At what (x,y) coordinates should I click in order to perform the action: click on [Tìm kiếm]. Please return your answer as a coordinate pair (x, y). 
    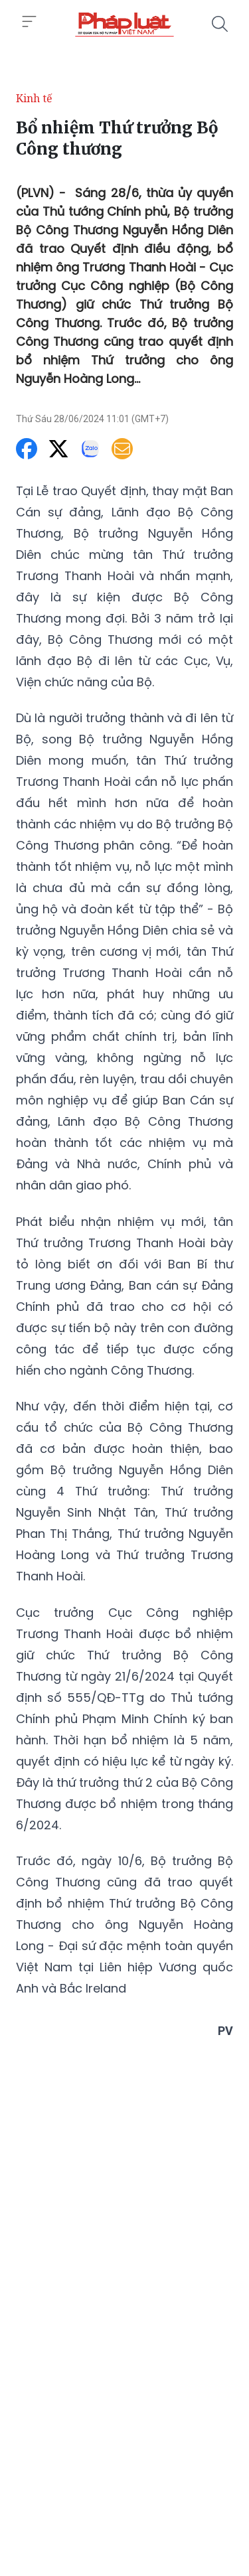
    Looking at the image, I should click on (220, 24).